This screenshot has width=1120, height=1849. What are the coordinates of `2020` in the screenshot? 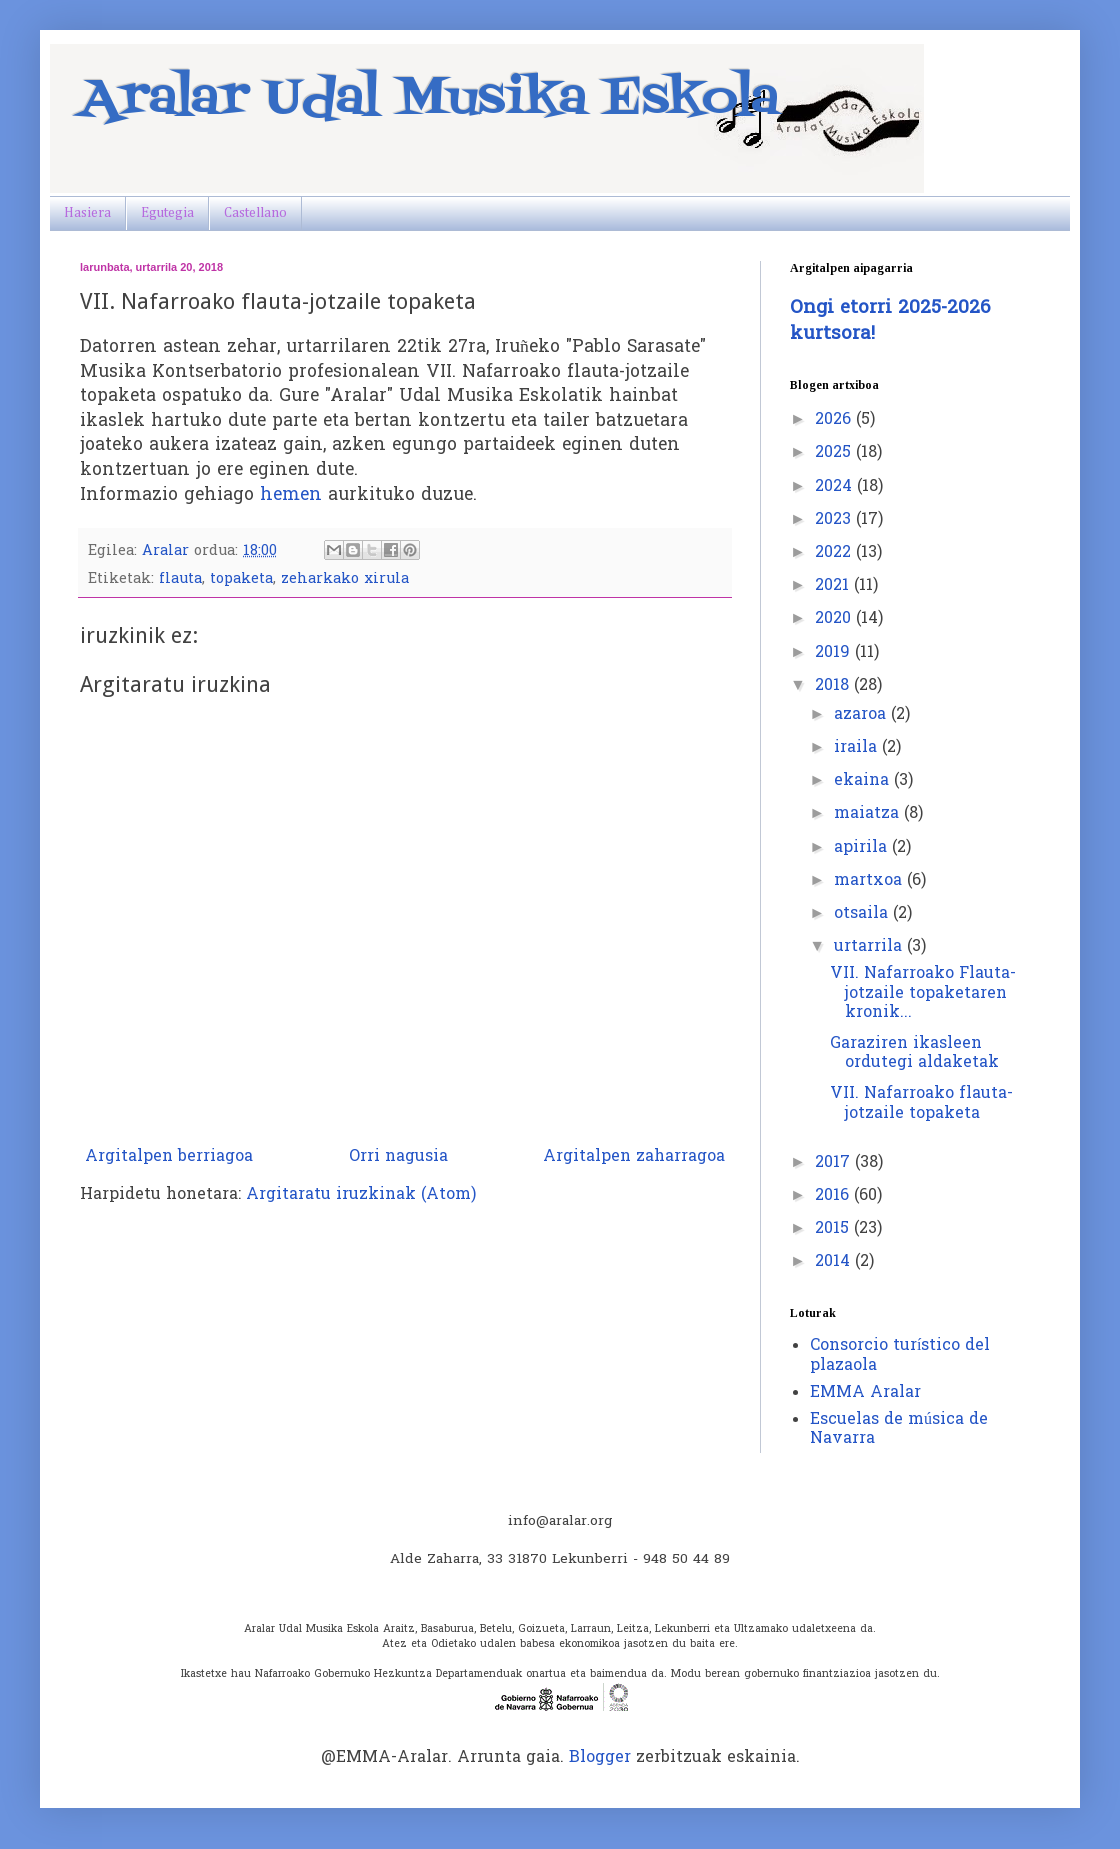 It's located at (835, 619).